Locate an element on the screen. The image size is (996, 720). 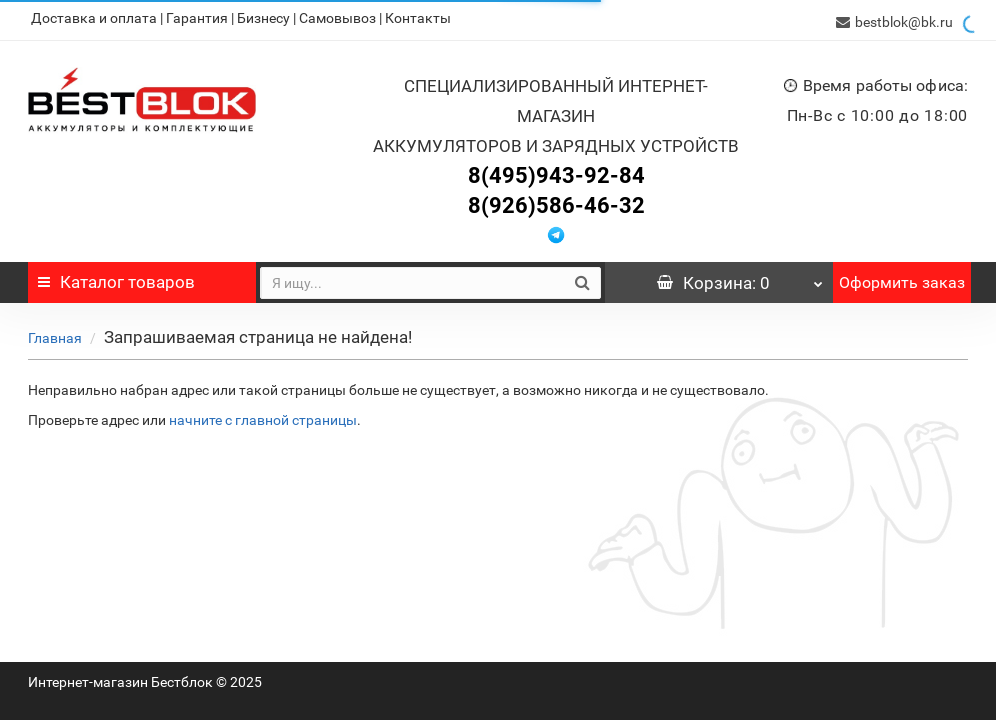
Каталог is located at coordinates (116, 278).